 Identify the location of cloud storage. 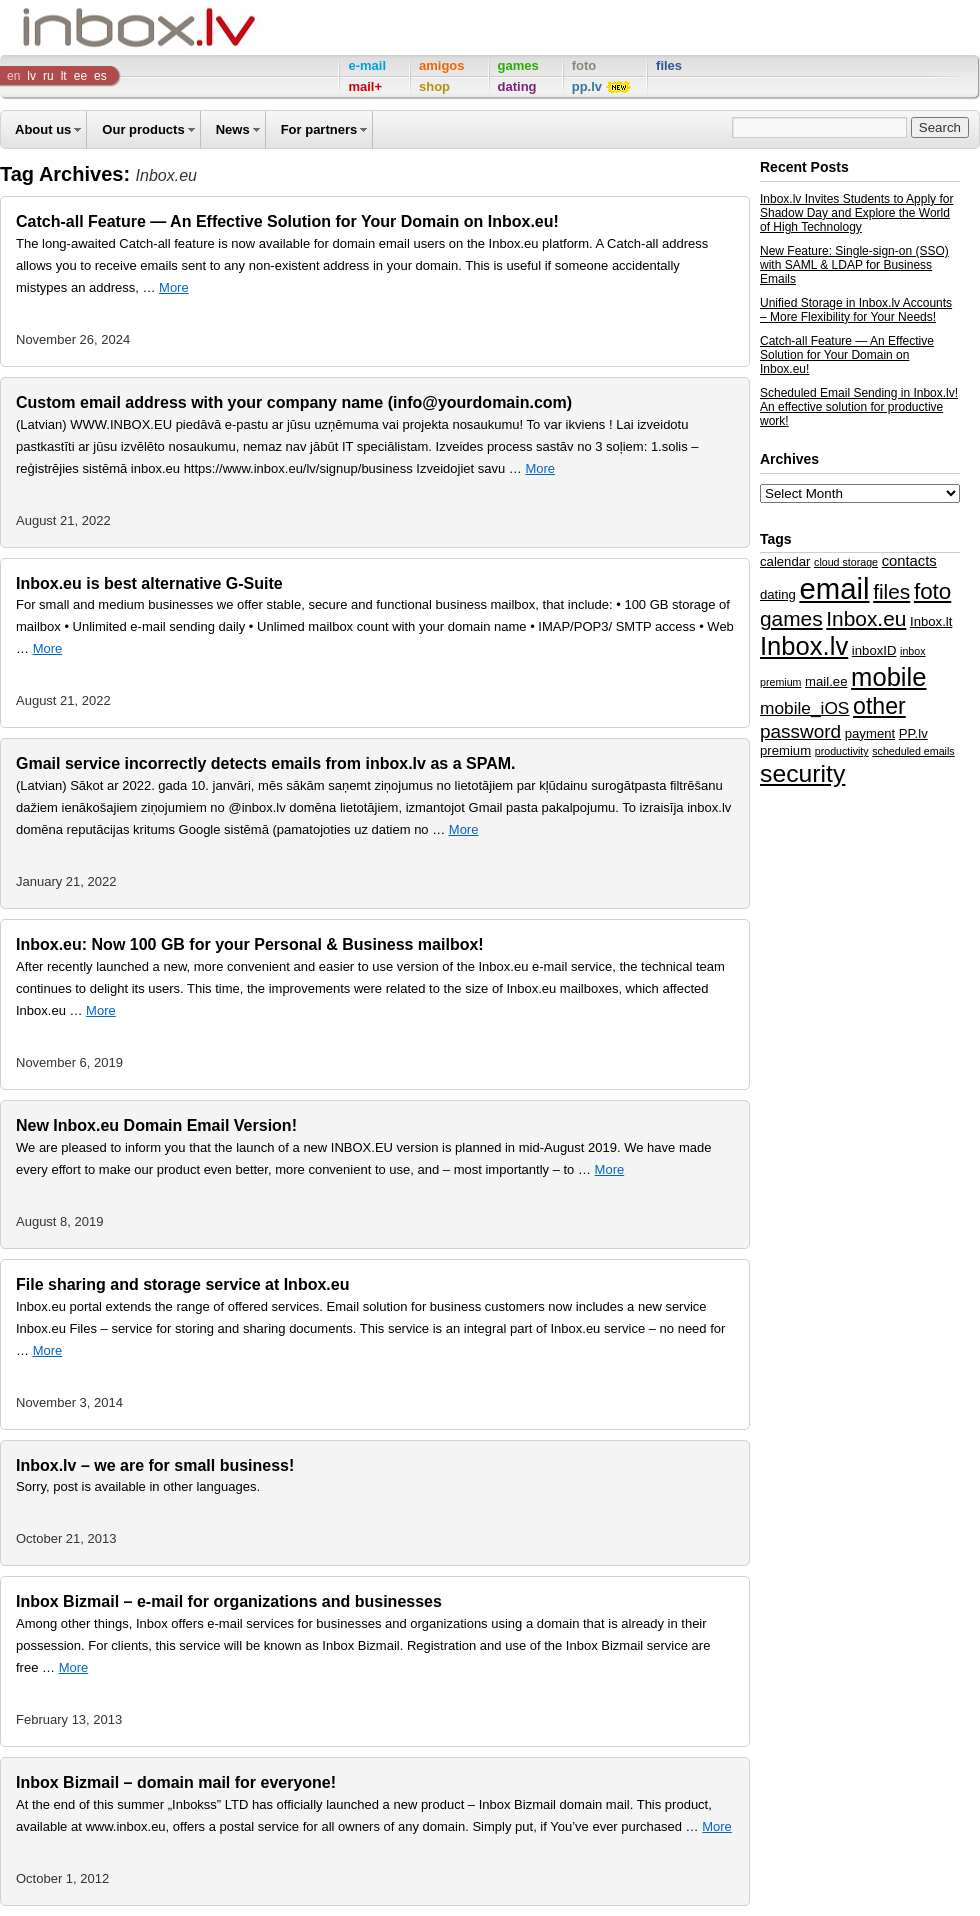
(846, 562).